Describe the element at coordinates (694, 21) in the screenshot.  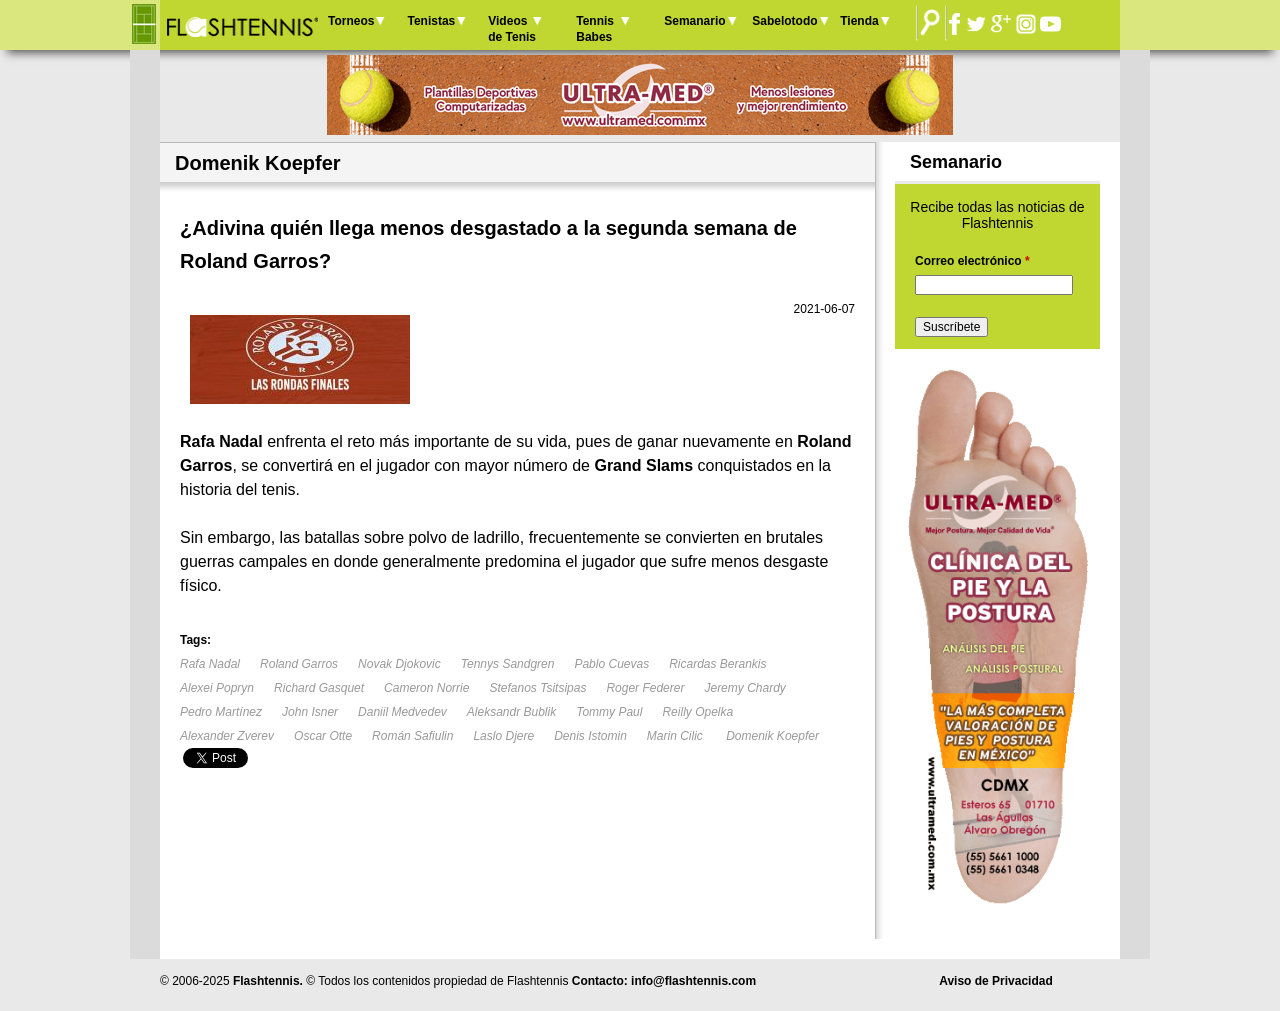
I see `Semanario` at that location.